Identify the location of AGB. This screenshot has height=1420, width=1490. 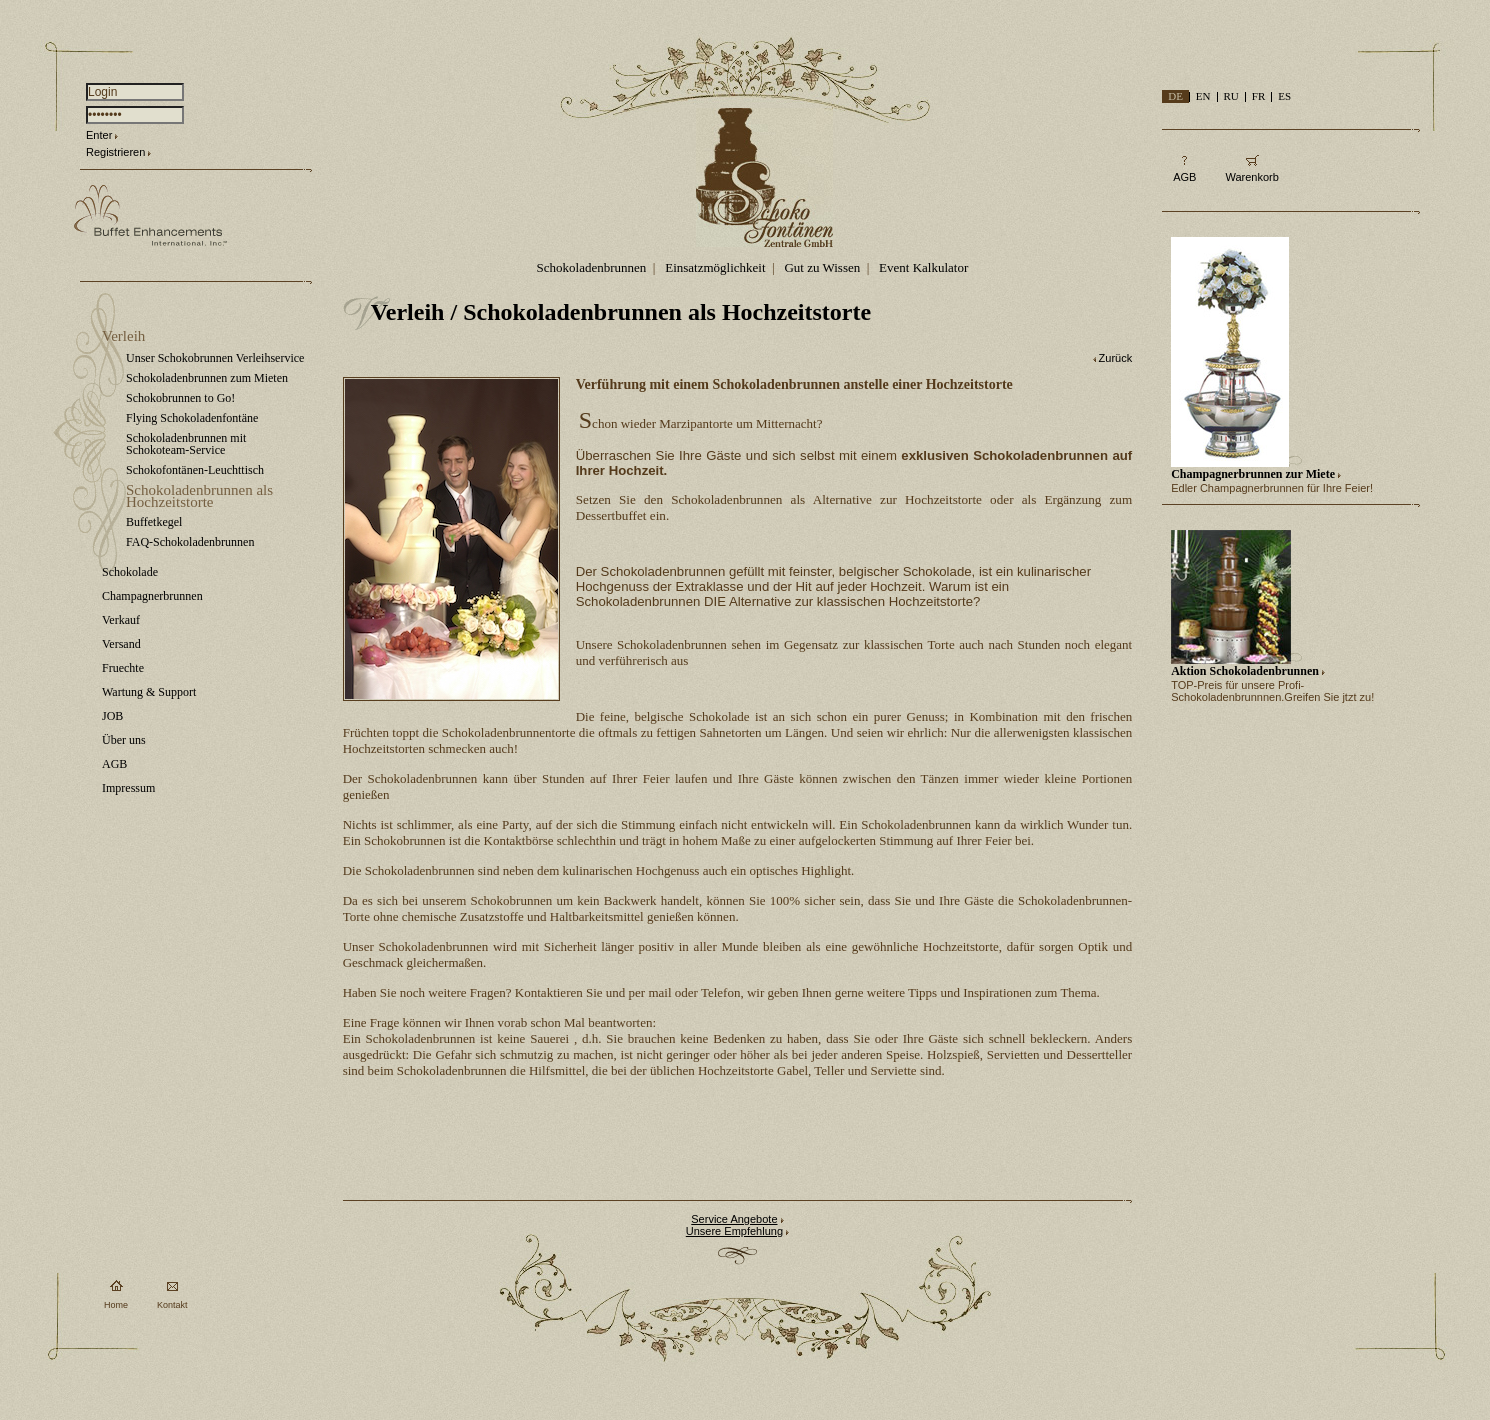
(114, 764).